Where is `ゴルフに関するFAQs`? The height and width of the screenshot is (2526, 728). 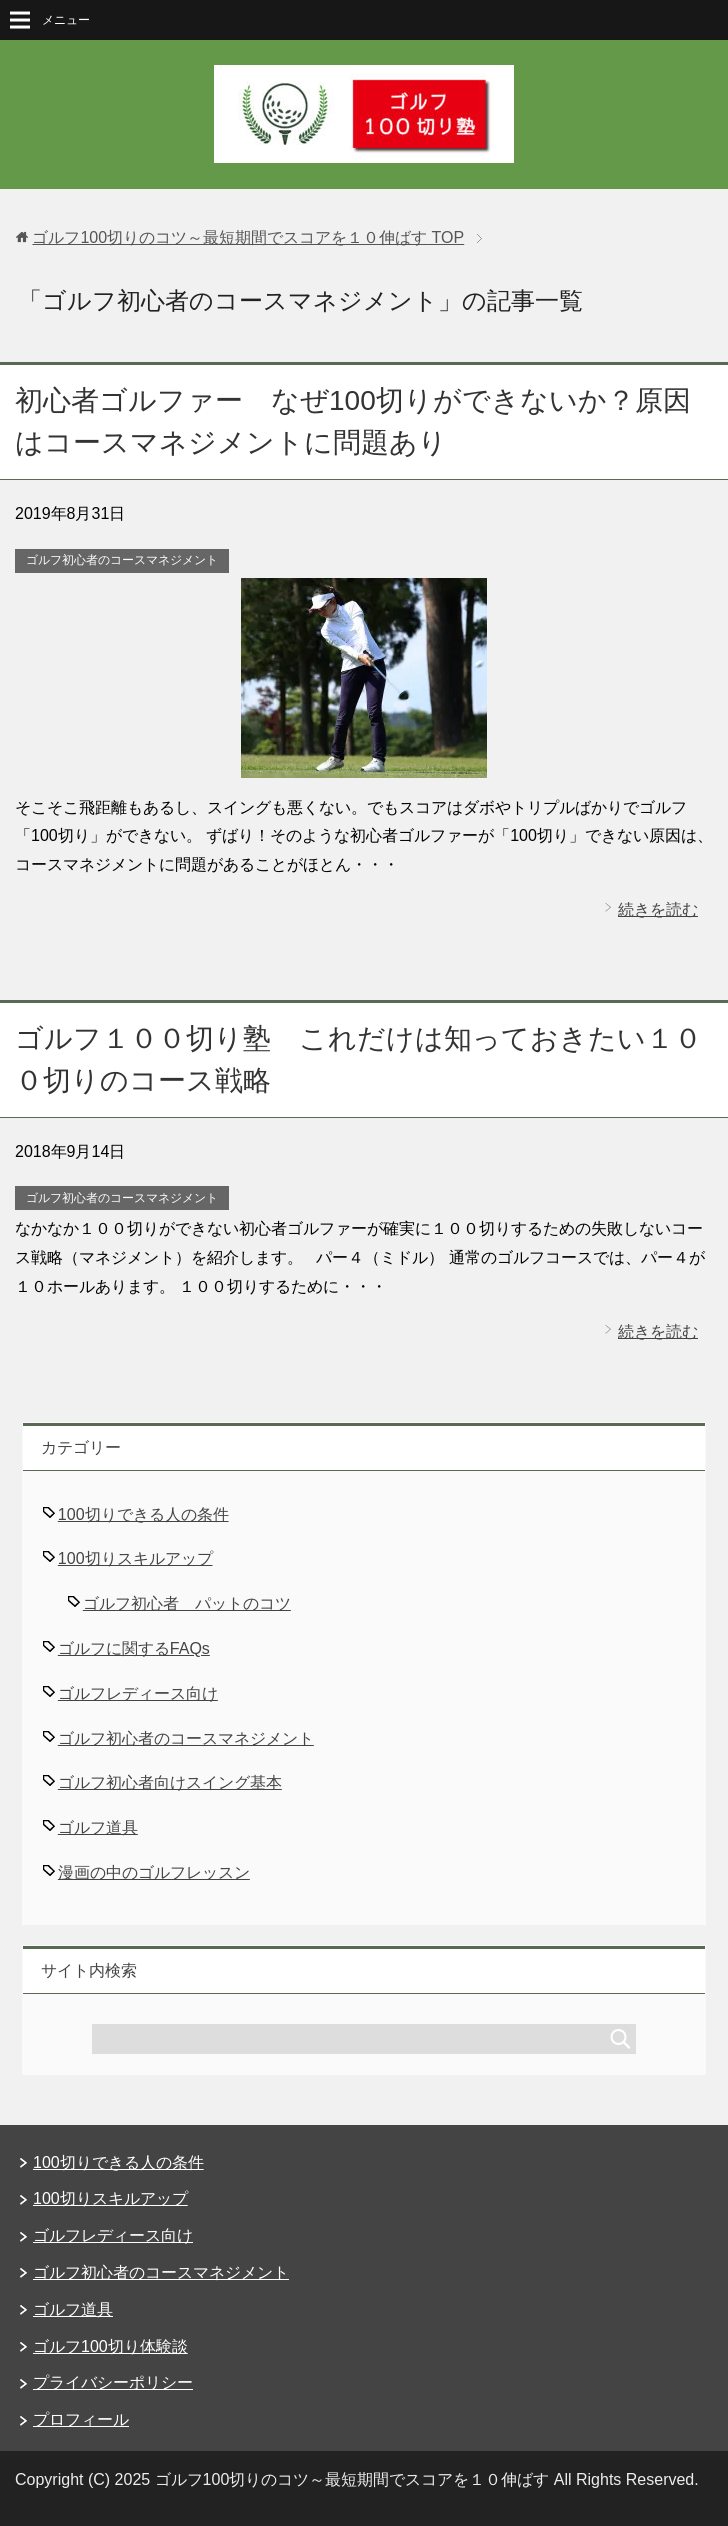
ゴルフに関するFAQs is located at coordinates (134, 1648).